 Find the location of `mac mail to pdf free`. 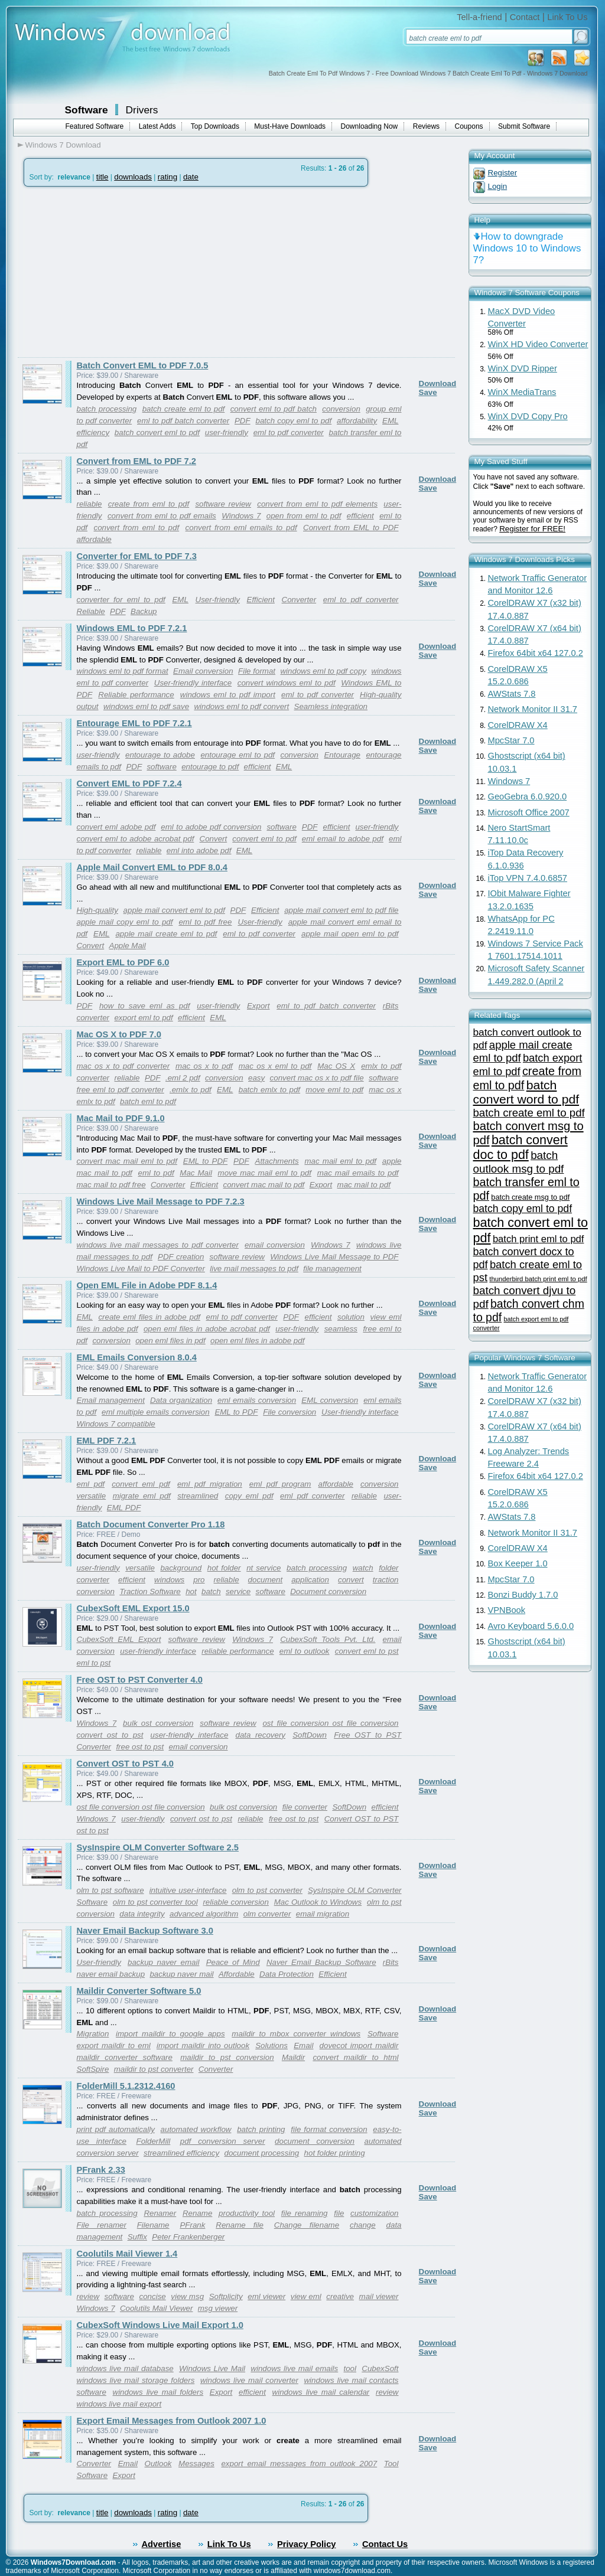

mac mail to pdf free is located at coordinates (111, 1184).